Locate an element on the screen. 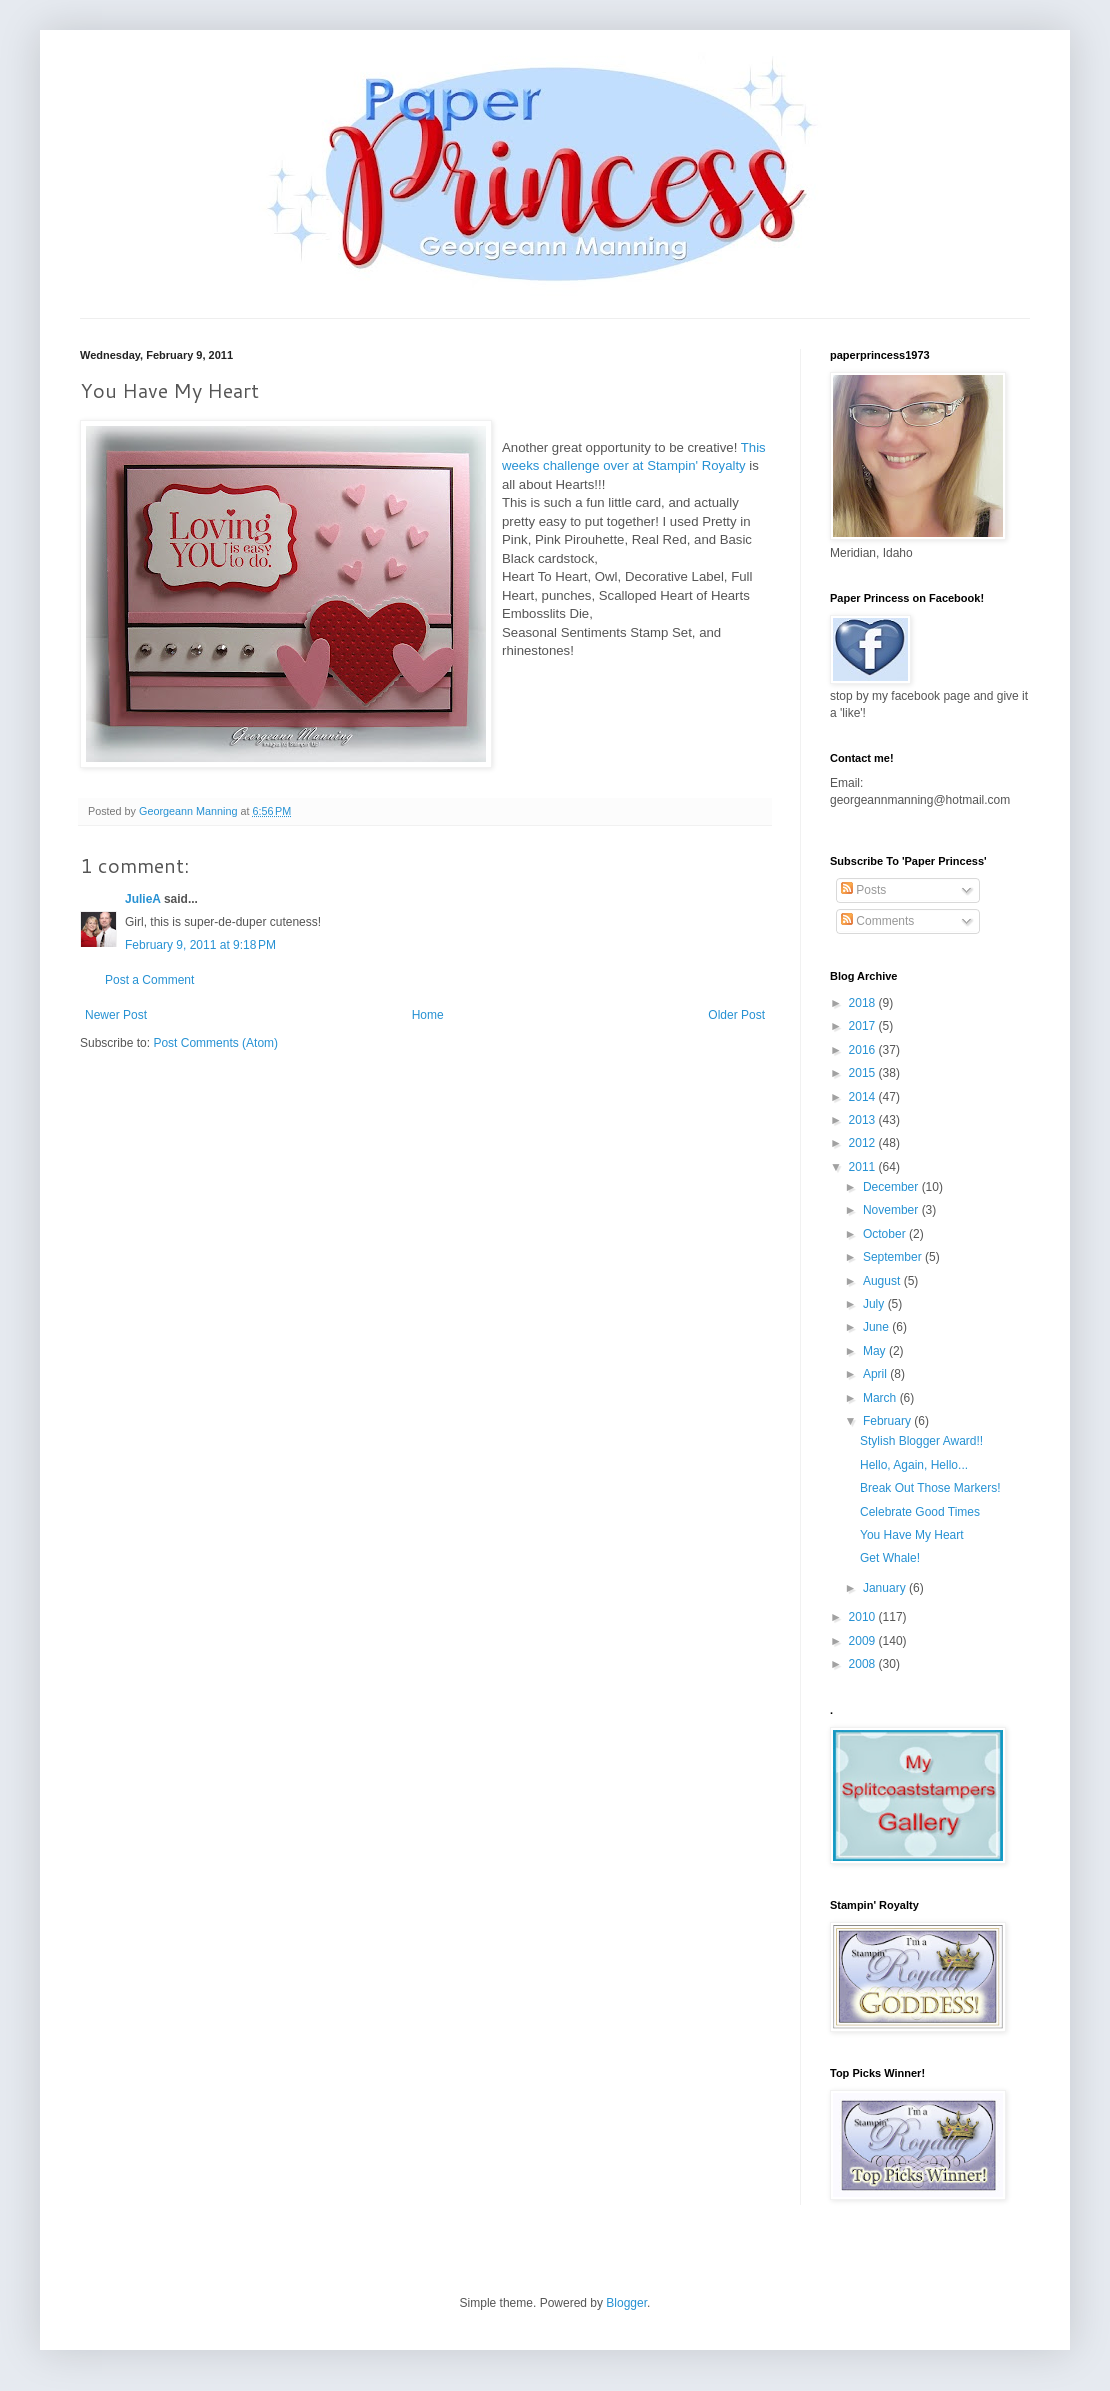  August is located at coordinates (883, 1281).